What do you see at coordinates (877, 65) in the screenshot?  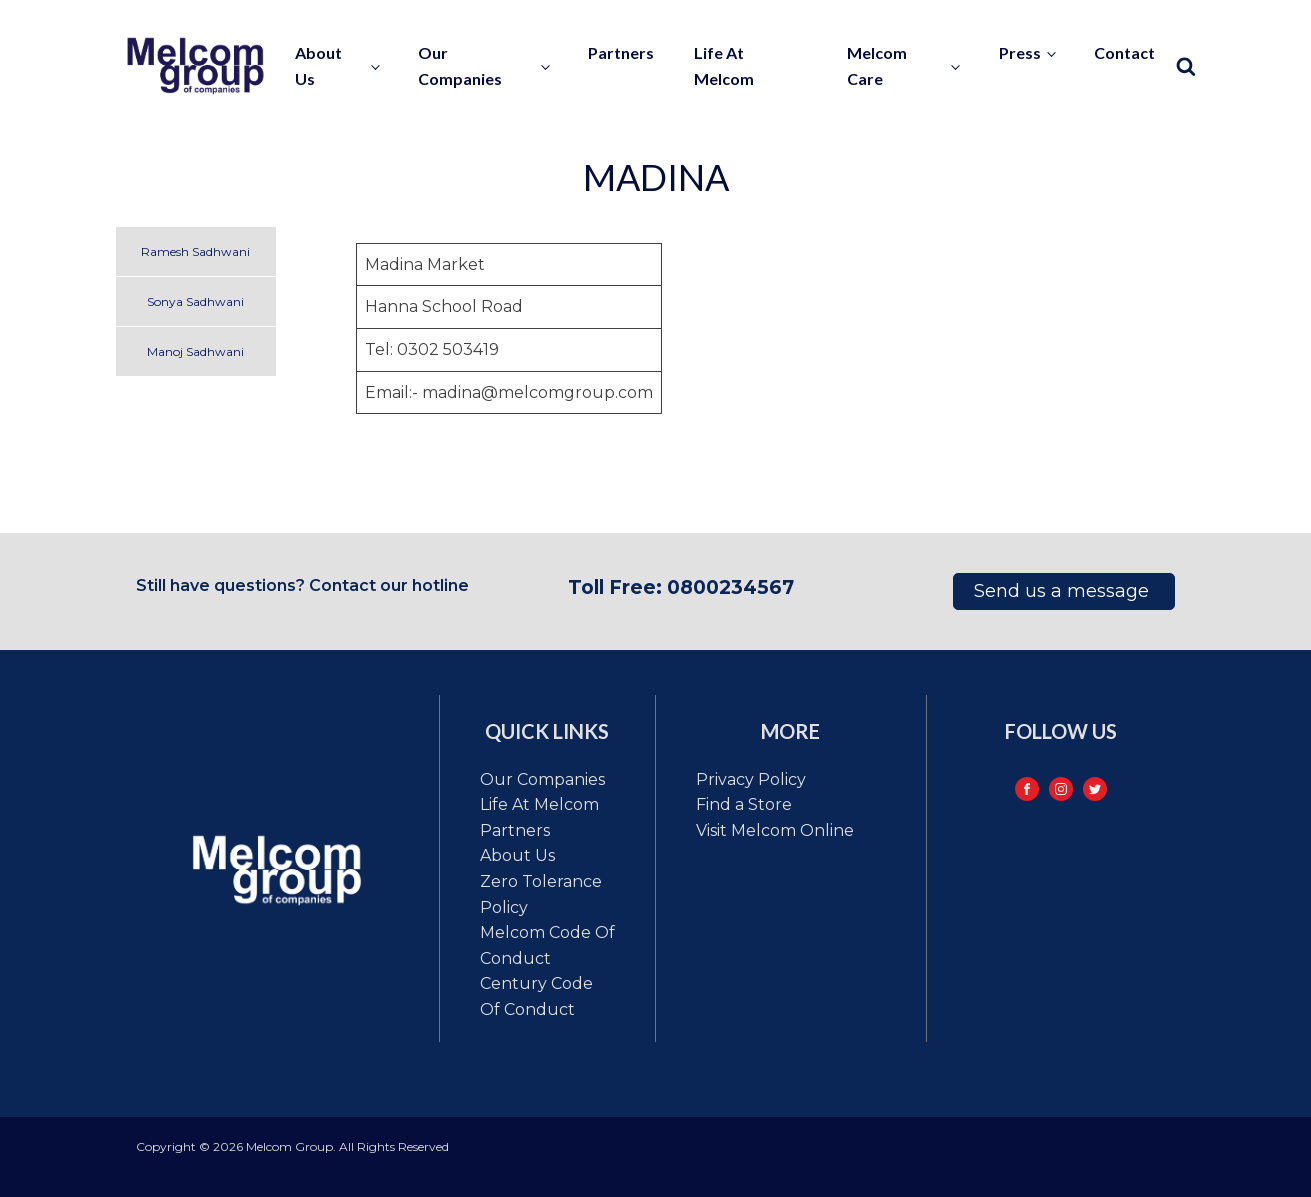 I see `Melcom Care` at bounding box center [877, 65].